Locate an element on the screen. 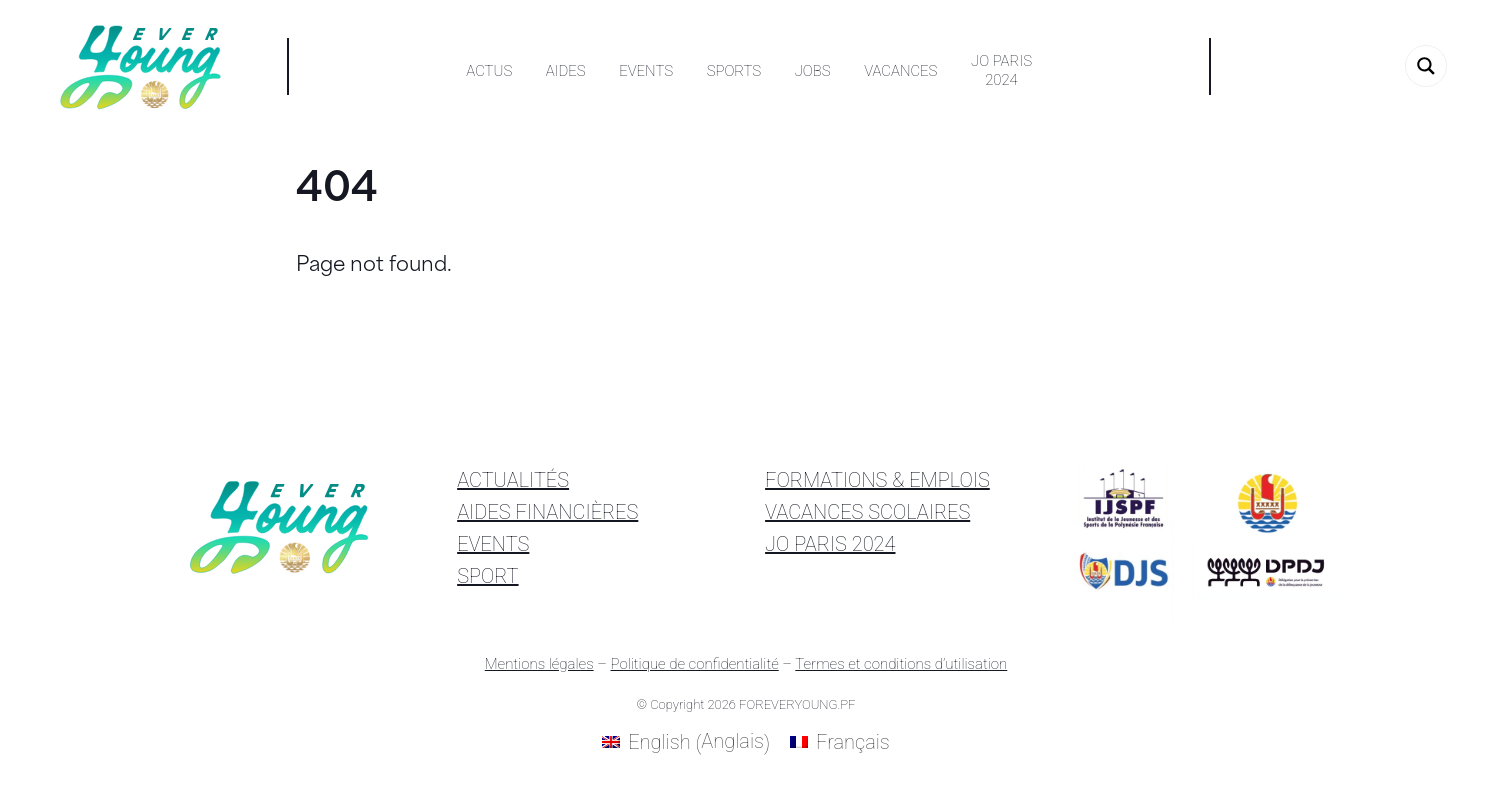 The height and width of the screenshot is (797, 1492). EVENTS is located at coordinates (493, 544).